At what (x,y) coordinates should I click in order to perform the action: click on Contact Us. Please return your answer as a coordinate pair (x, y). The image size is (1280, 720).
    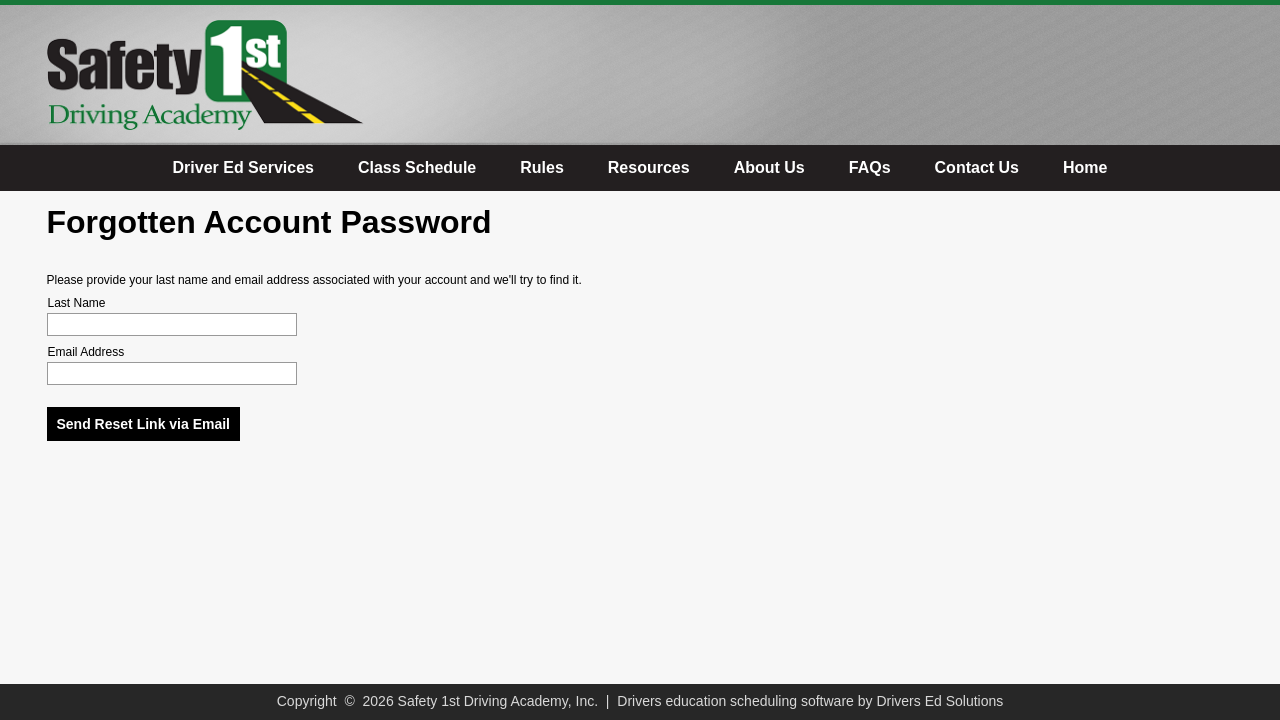
    Looking at the image, I should click on (977, 167).